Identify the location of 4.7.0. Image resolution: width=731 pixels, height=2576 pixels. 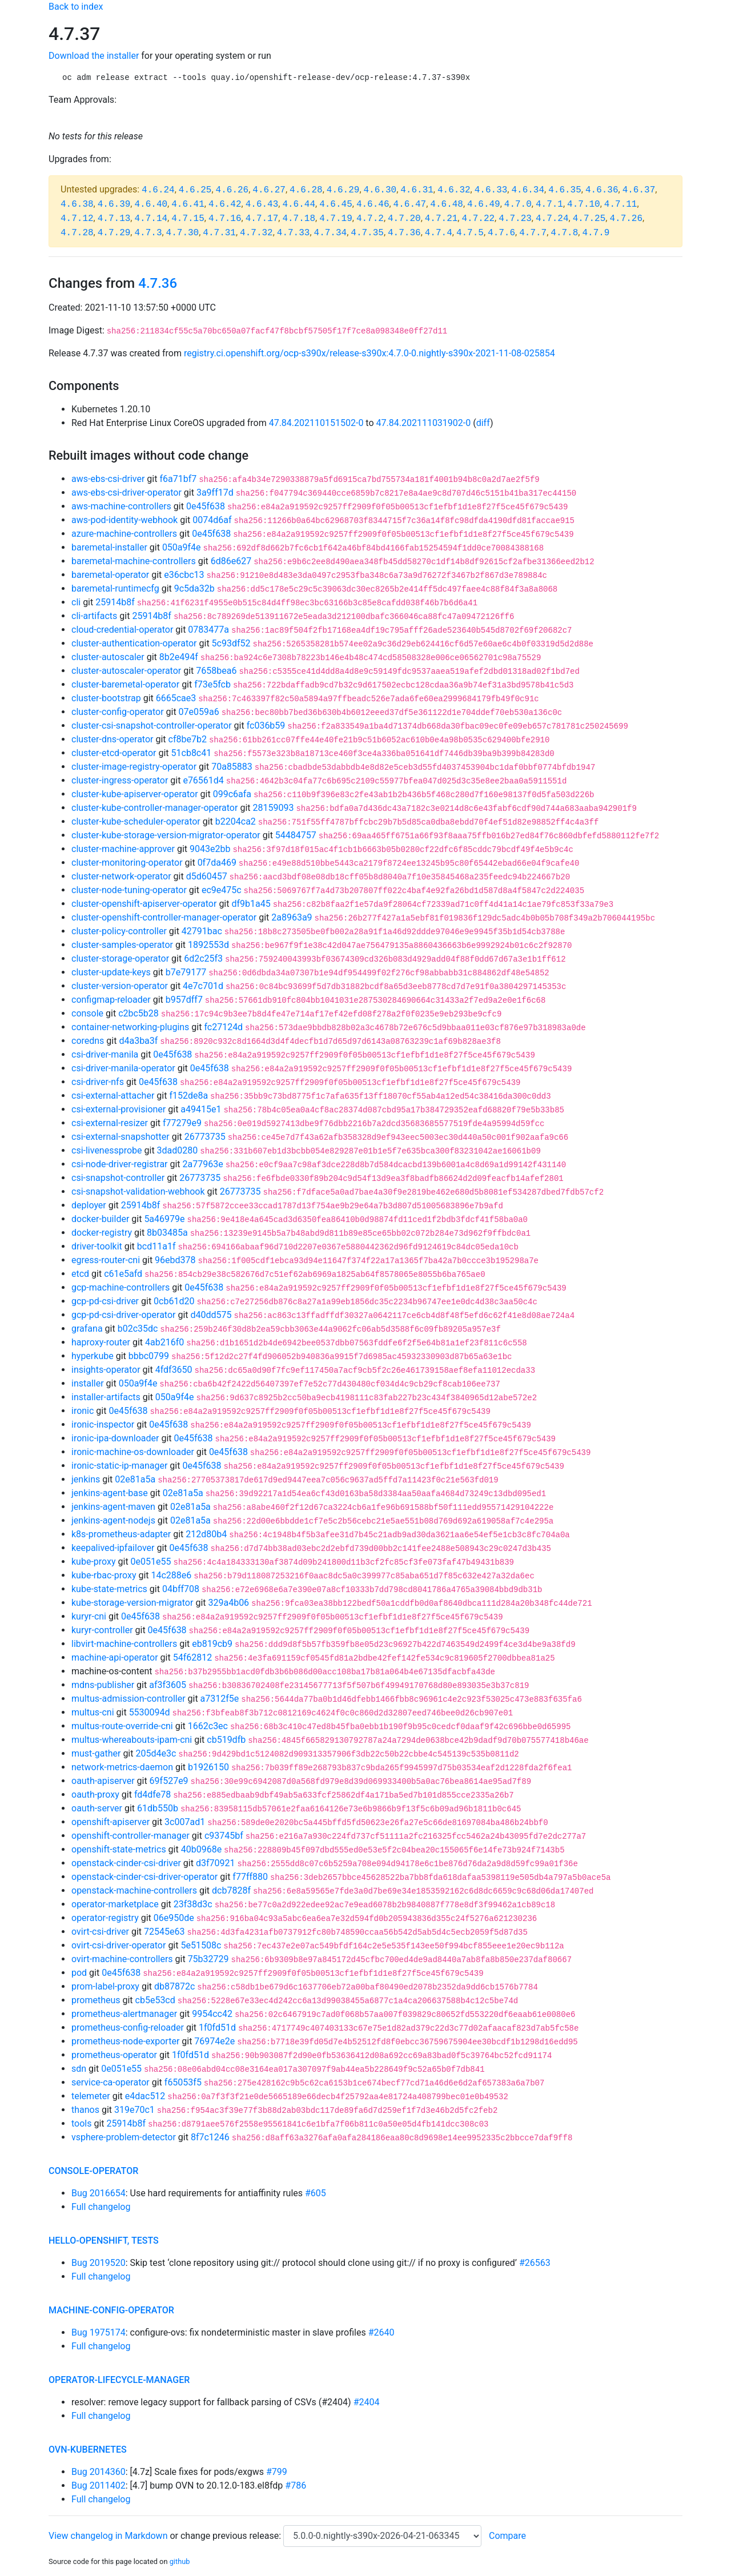
(518, 204).